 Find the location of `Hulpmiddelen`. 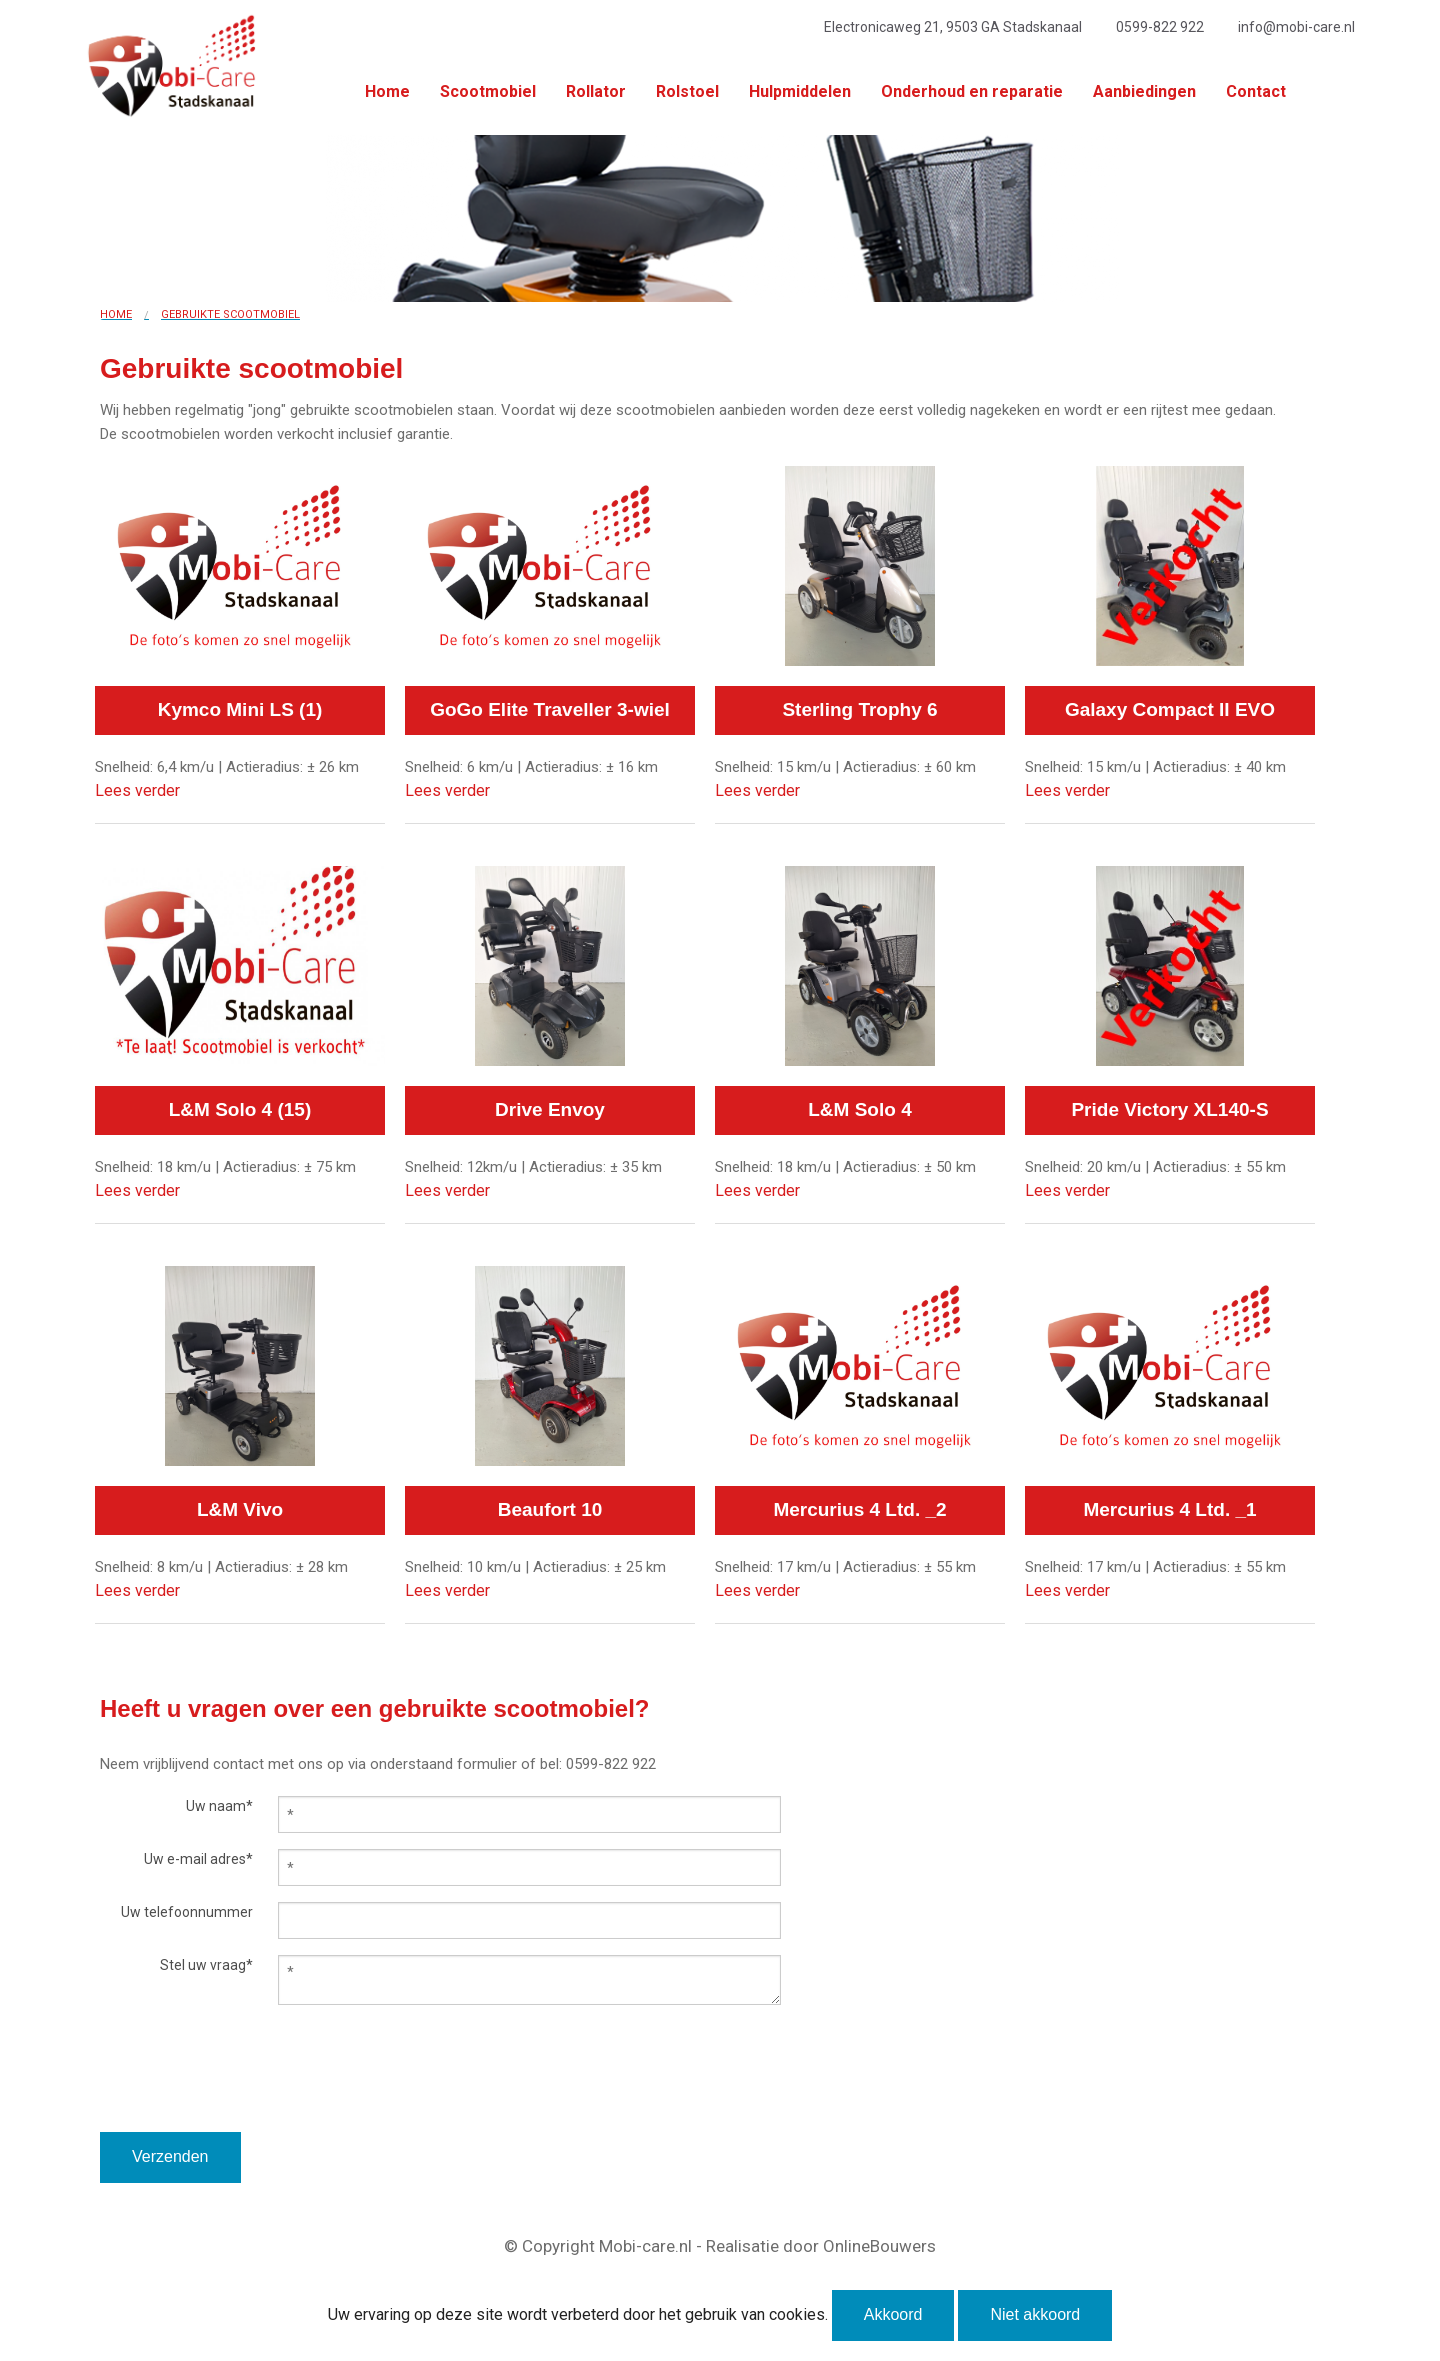

Hulpmiddelen is located at coordinates (800, 91).